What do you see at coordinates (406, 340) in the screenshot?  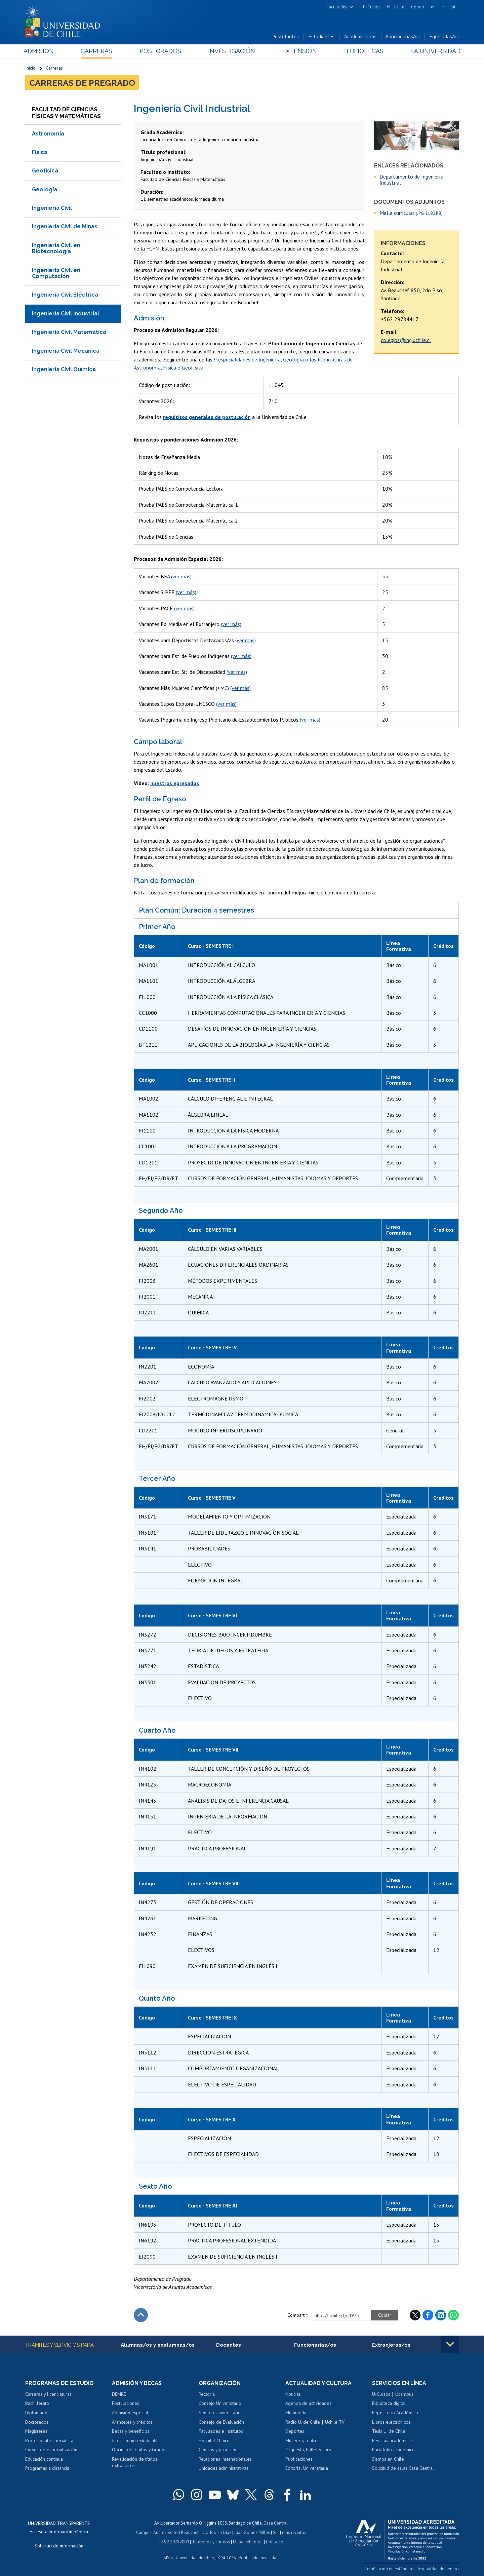 I see `colegios@ing.uchile.cl` at bounding box center [406, 340].